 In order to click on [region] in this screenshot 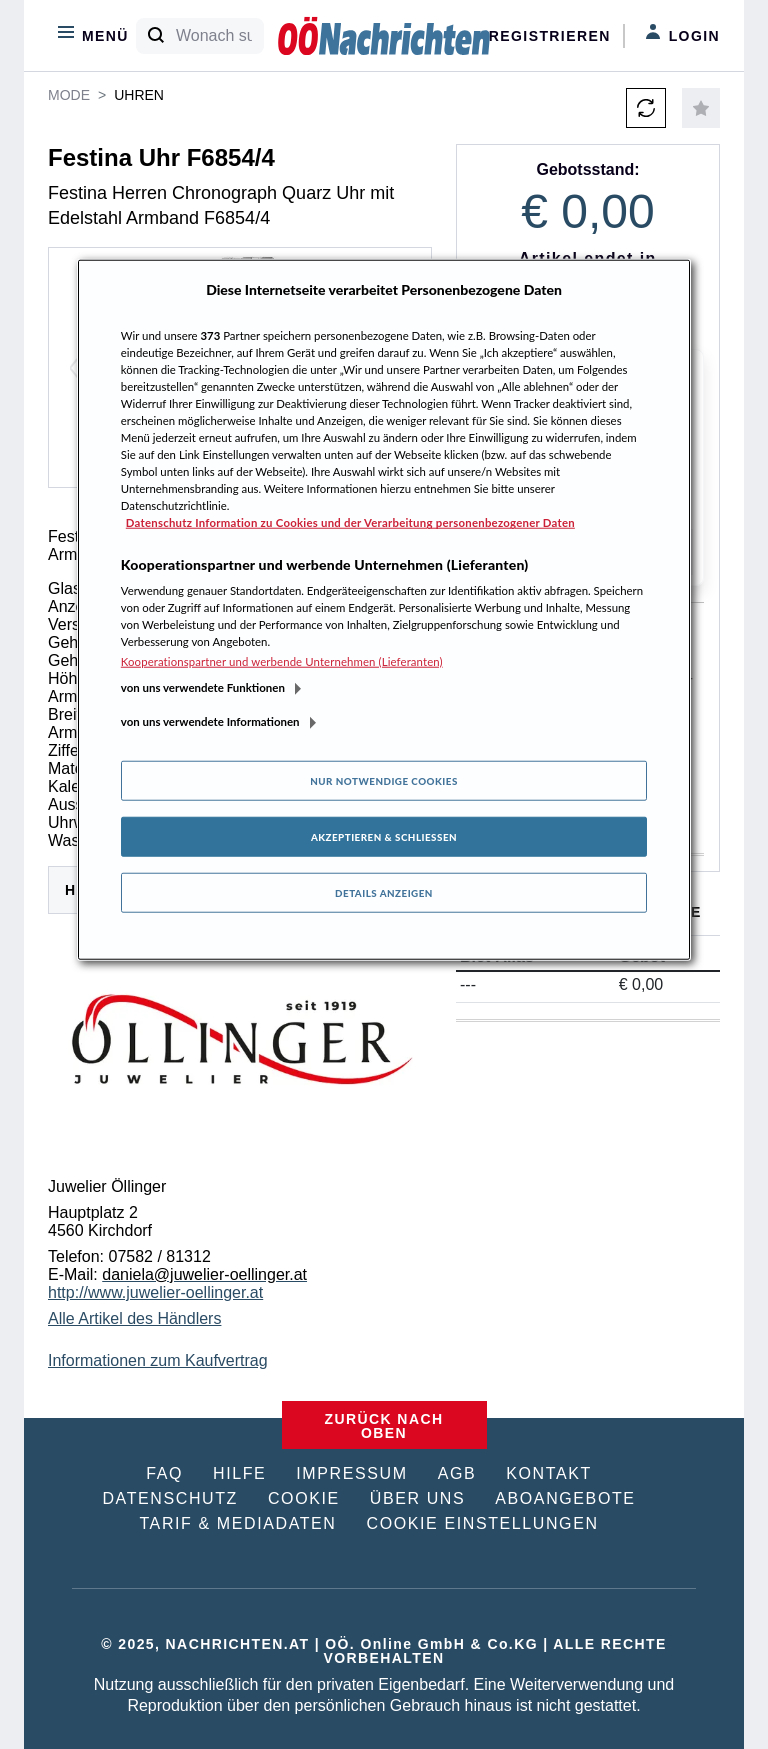, I will do `click(384, 610)`.